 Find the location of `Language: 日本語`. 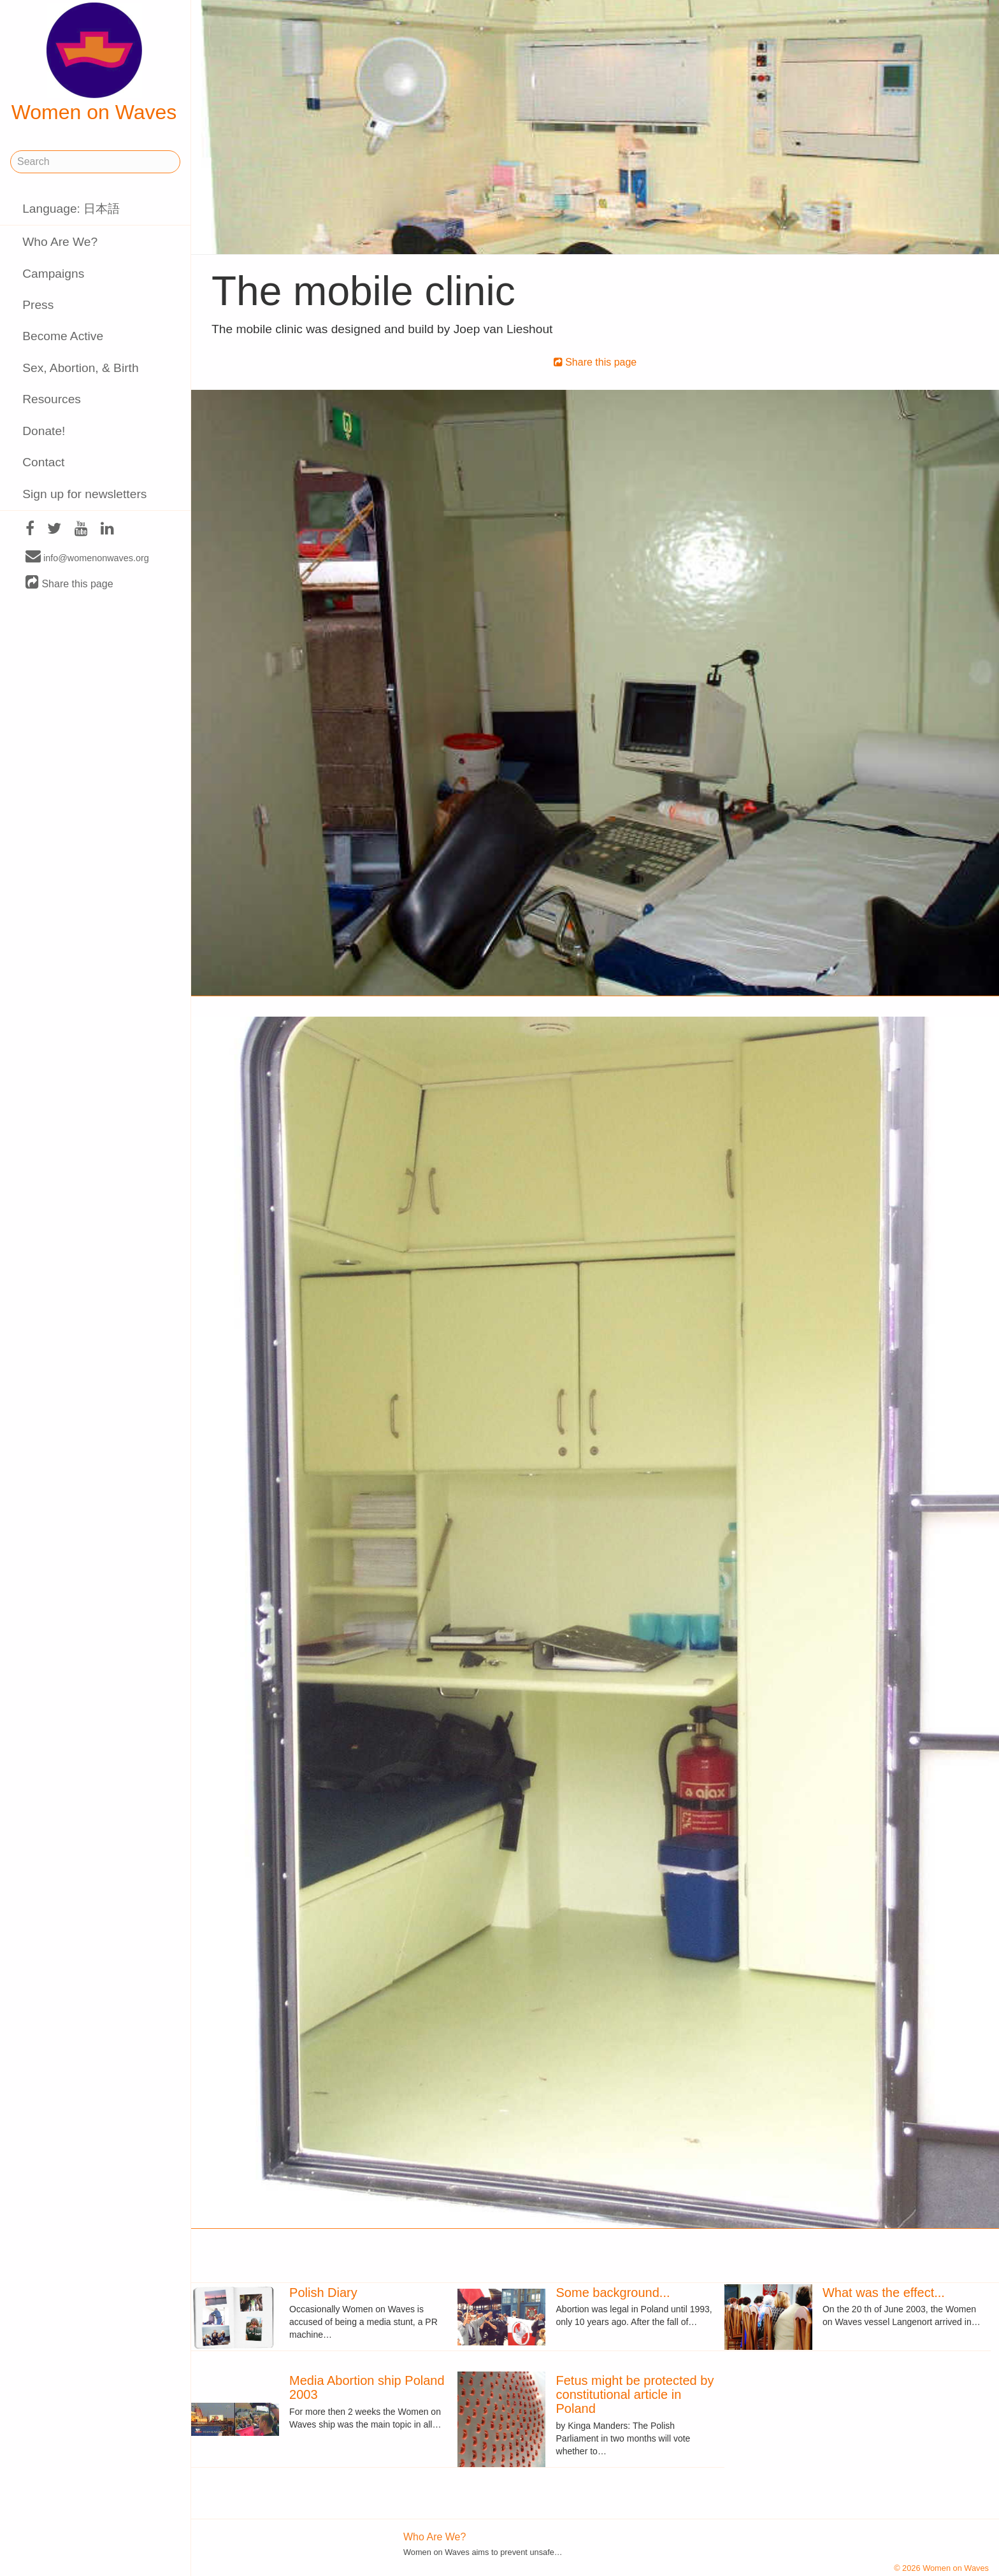

Language: 日本語 is located at coordinates (71, 208).